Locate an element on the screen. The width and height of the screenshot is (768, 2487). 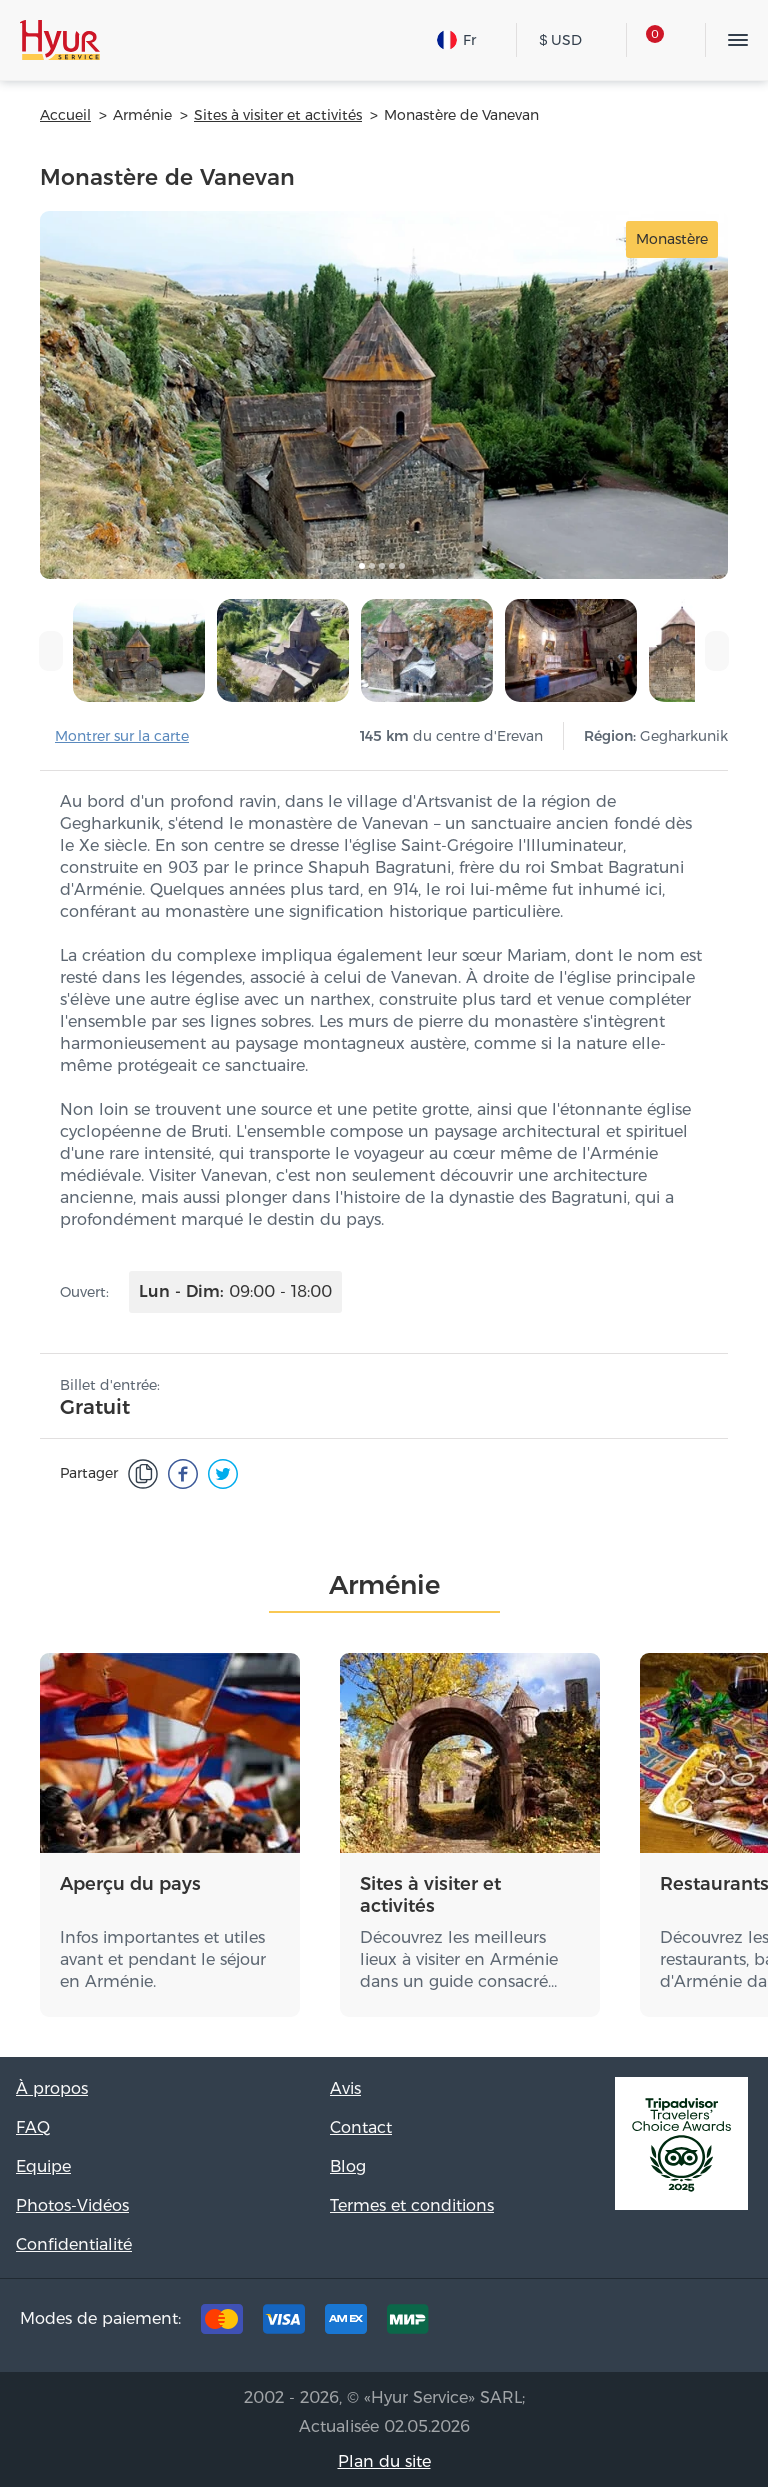
Blog is located at coordinates (348, 2166).